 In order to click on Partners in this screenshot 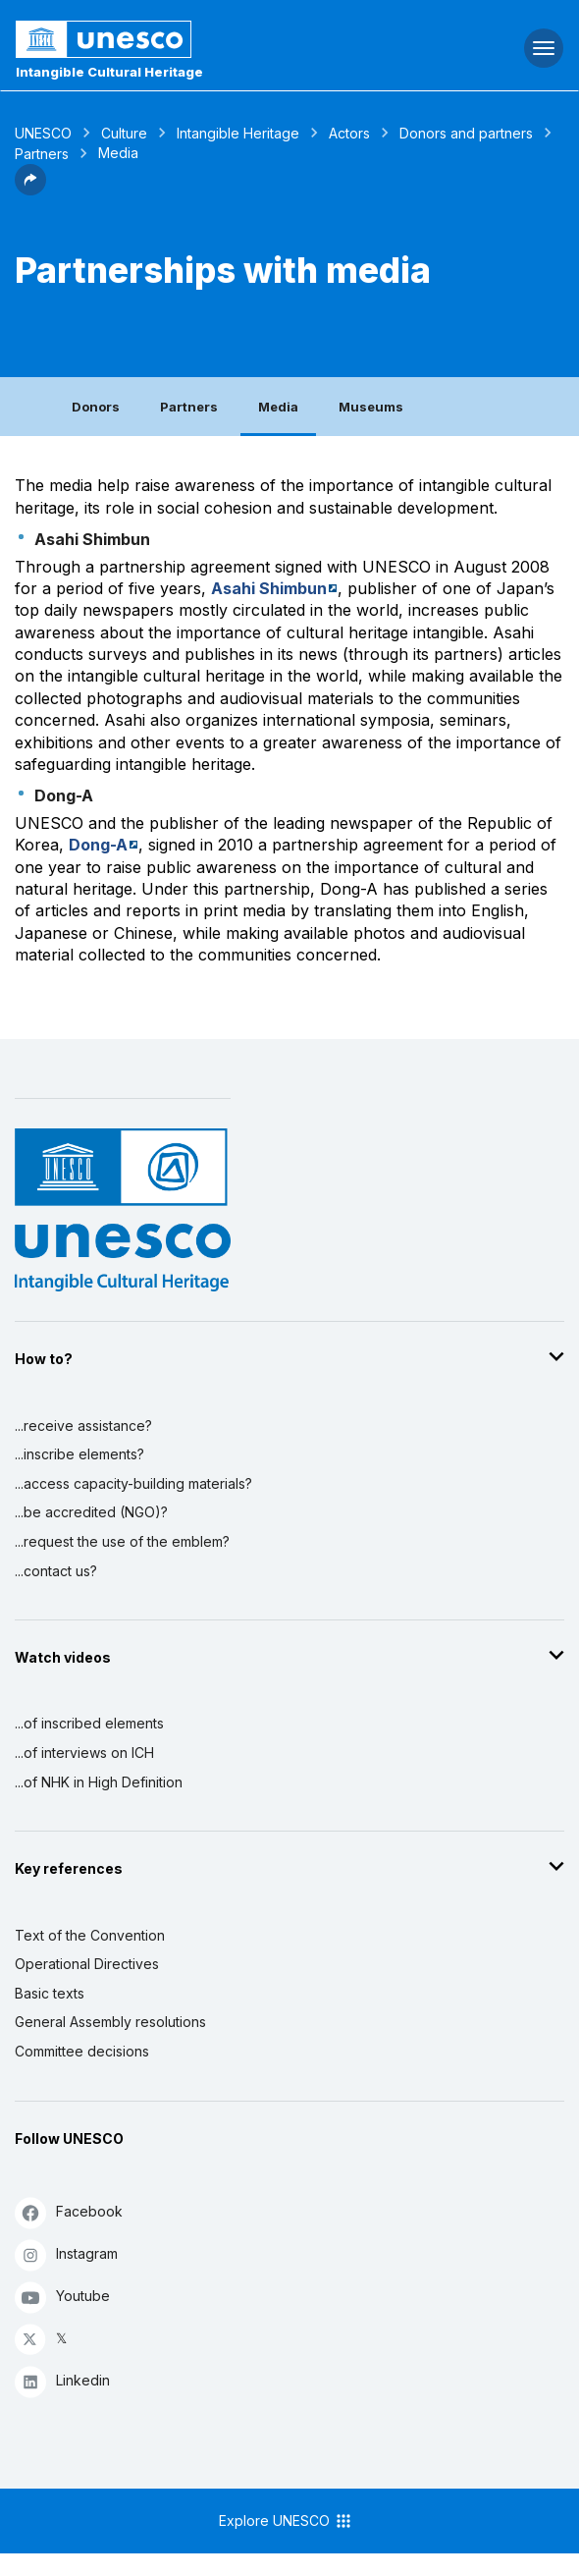, I will do `click(42, 153)`.